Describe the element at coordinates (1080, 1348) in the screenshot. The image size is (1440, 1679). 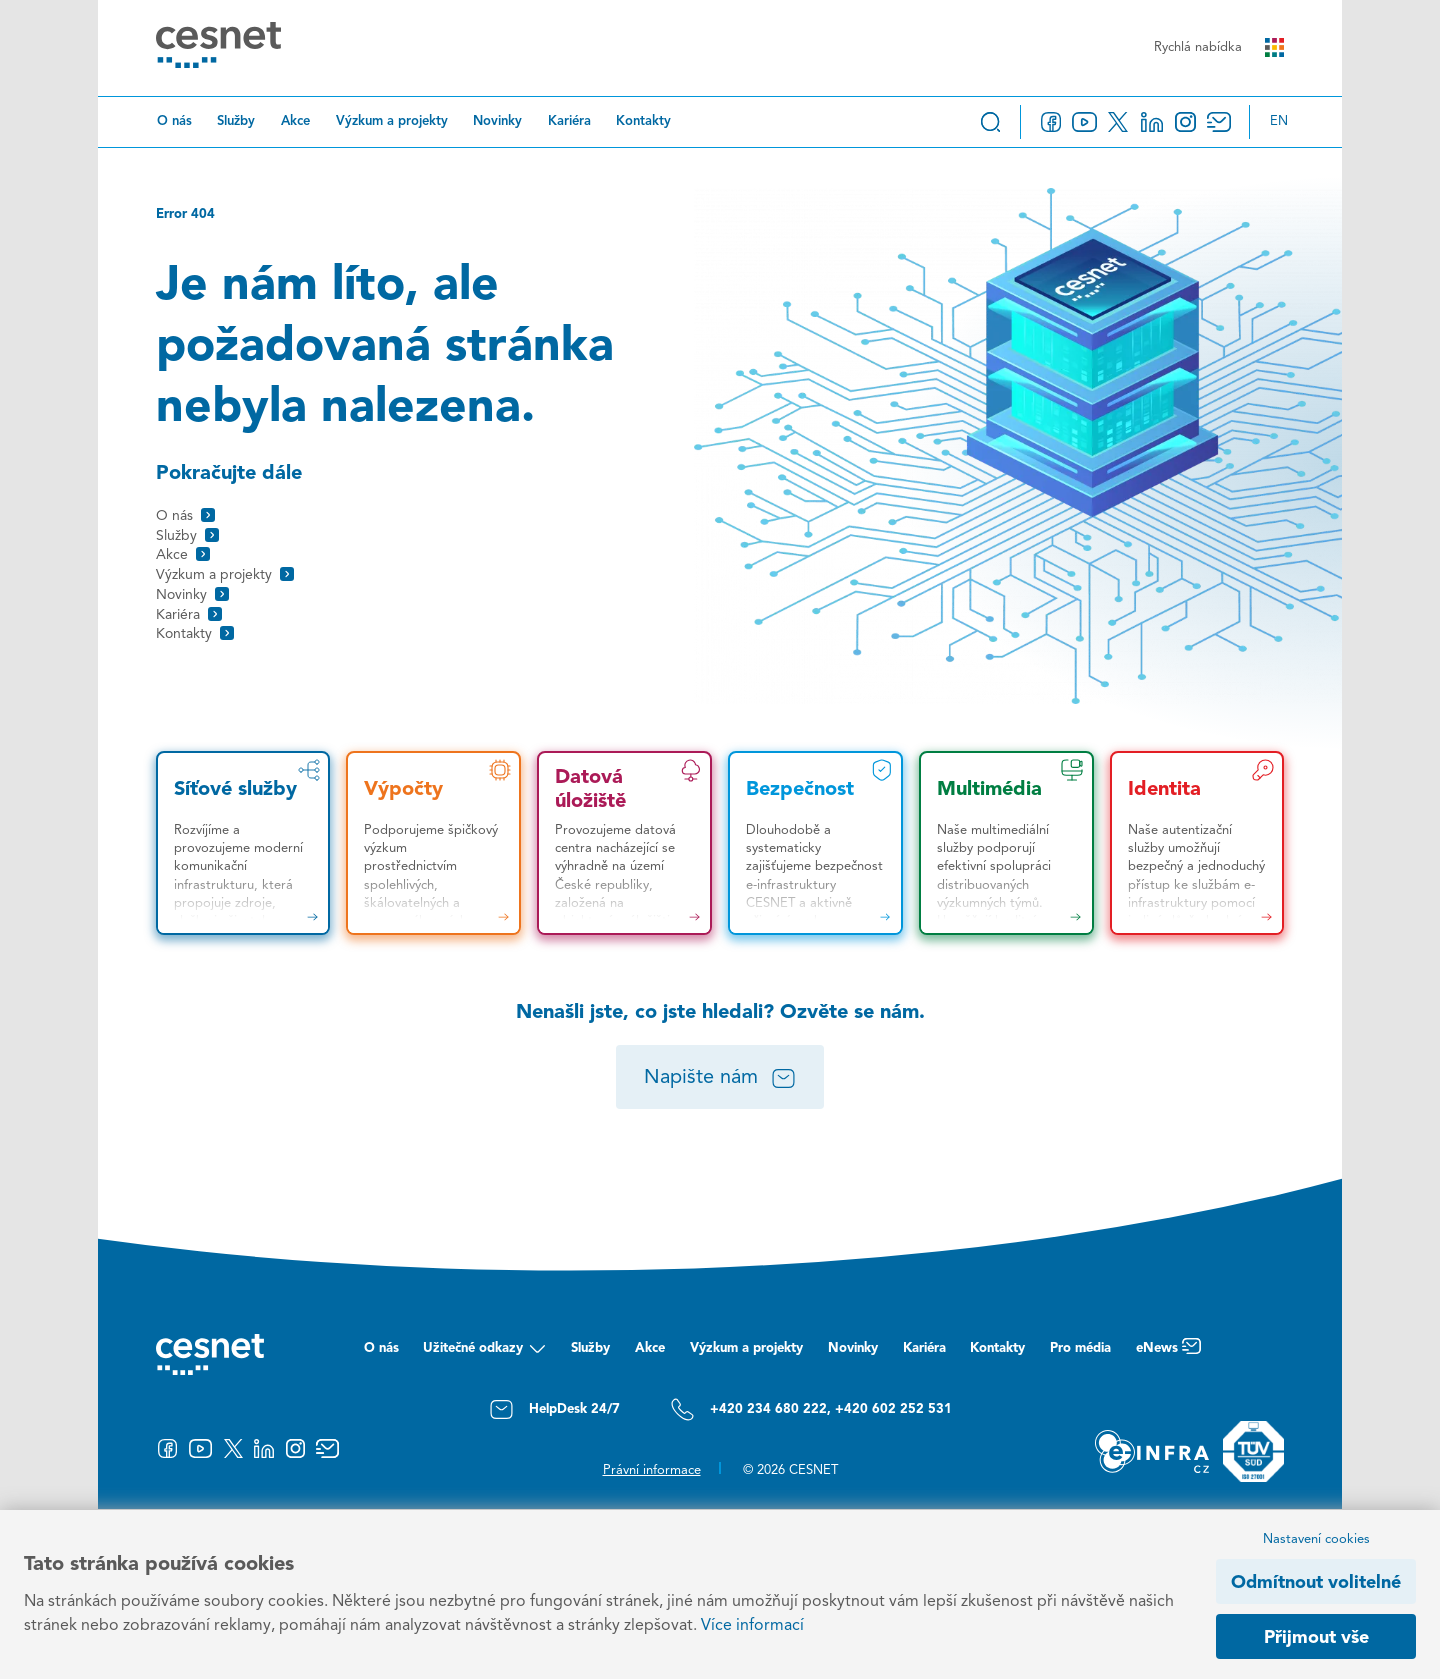
I see `Pro média` at that location.